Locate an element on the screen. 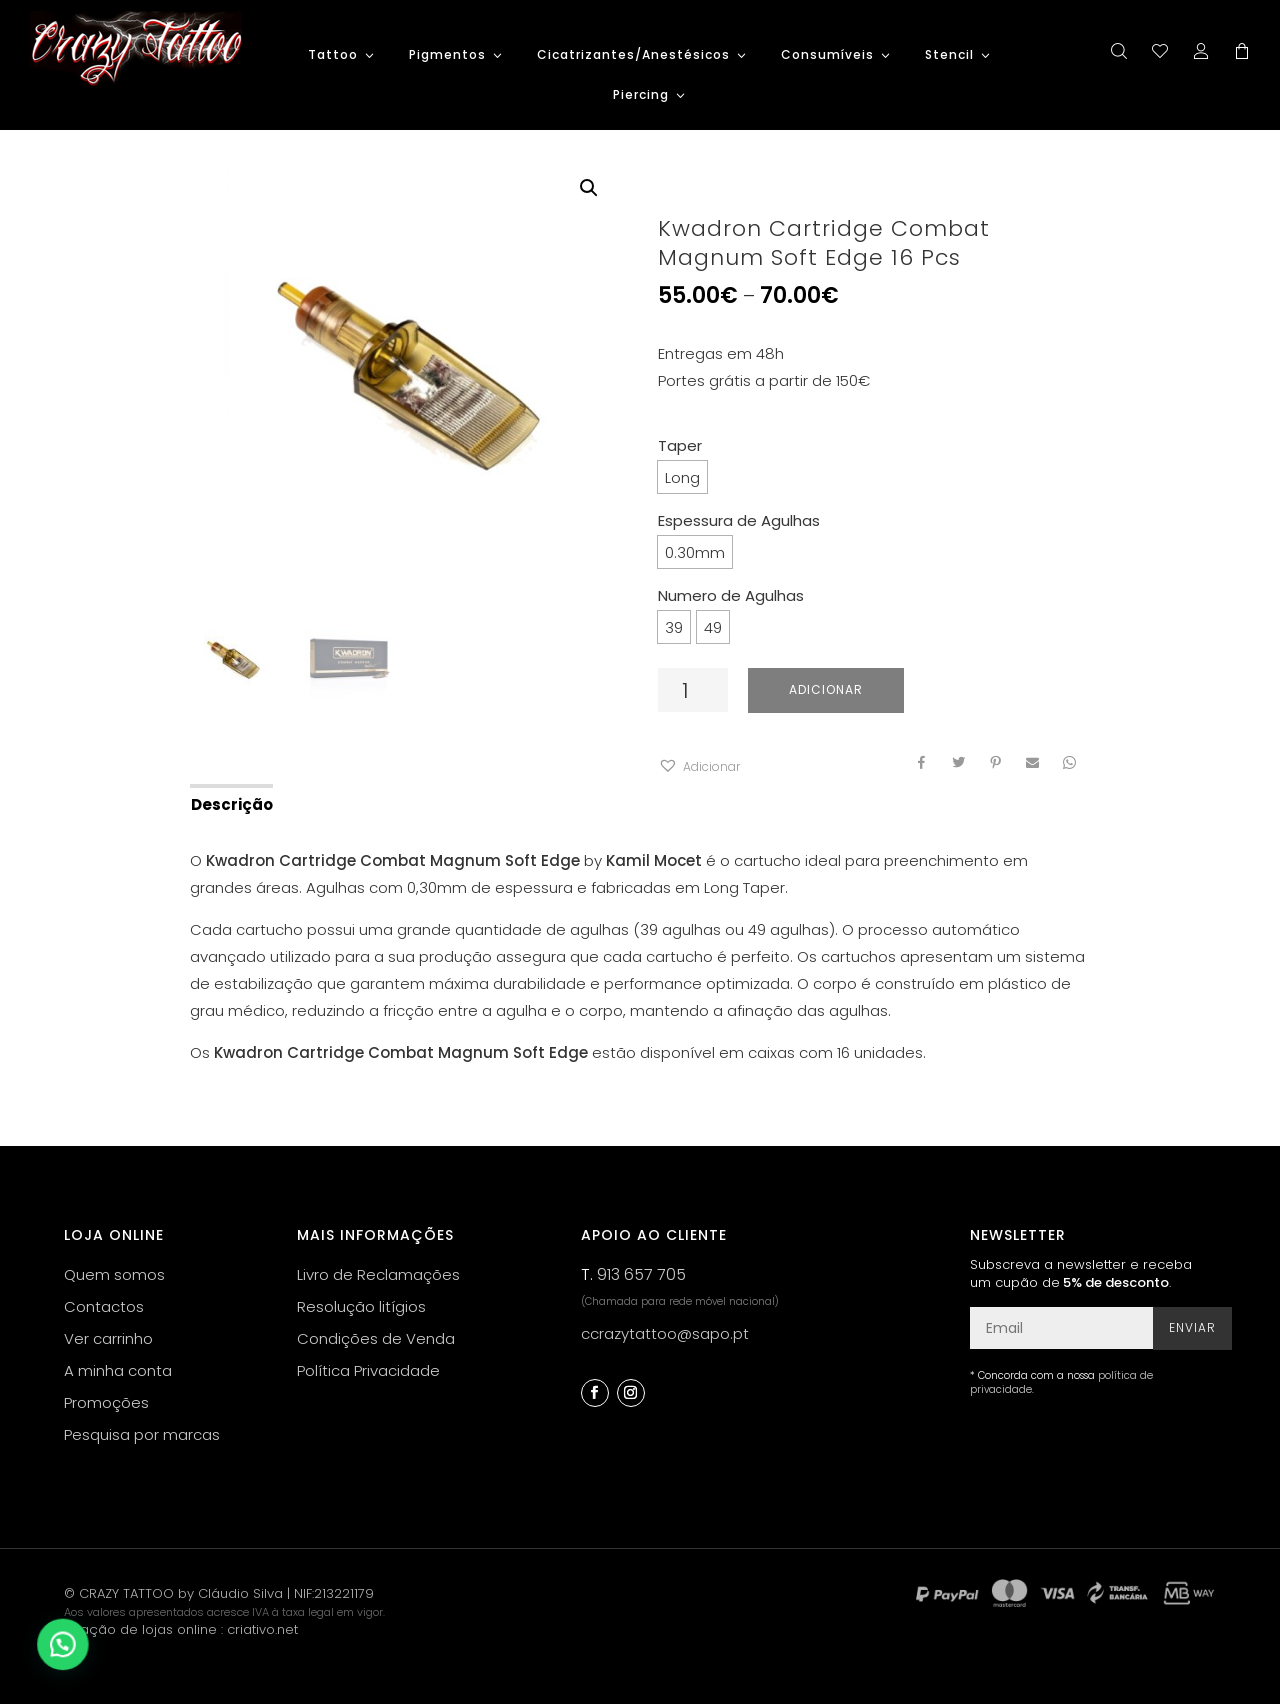 This screenshot has height=1704, width=1280. Espessura de Agulhas is located at coordinates (739, 520).